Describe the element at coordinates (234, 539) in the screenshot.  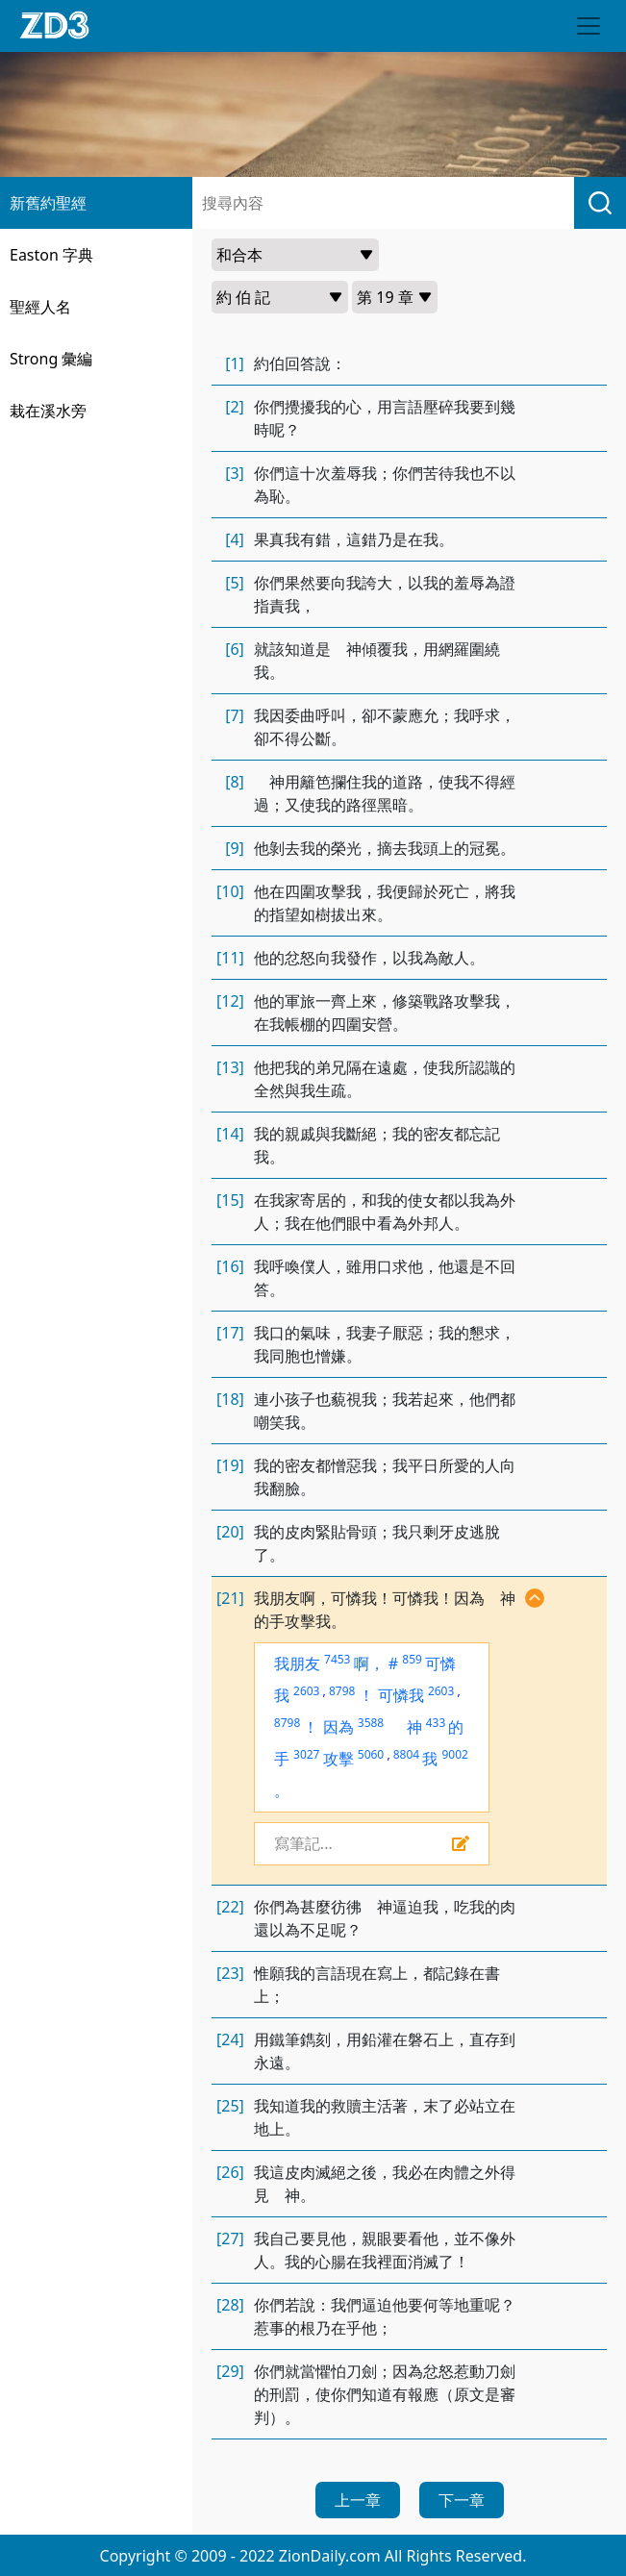
I see `[4]` at that location.